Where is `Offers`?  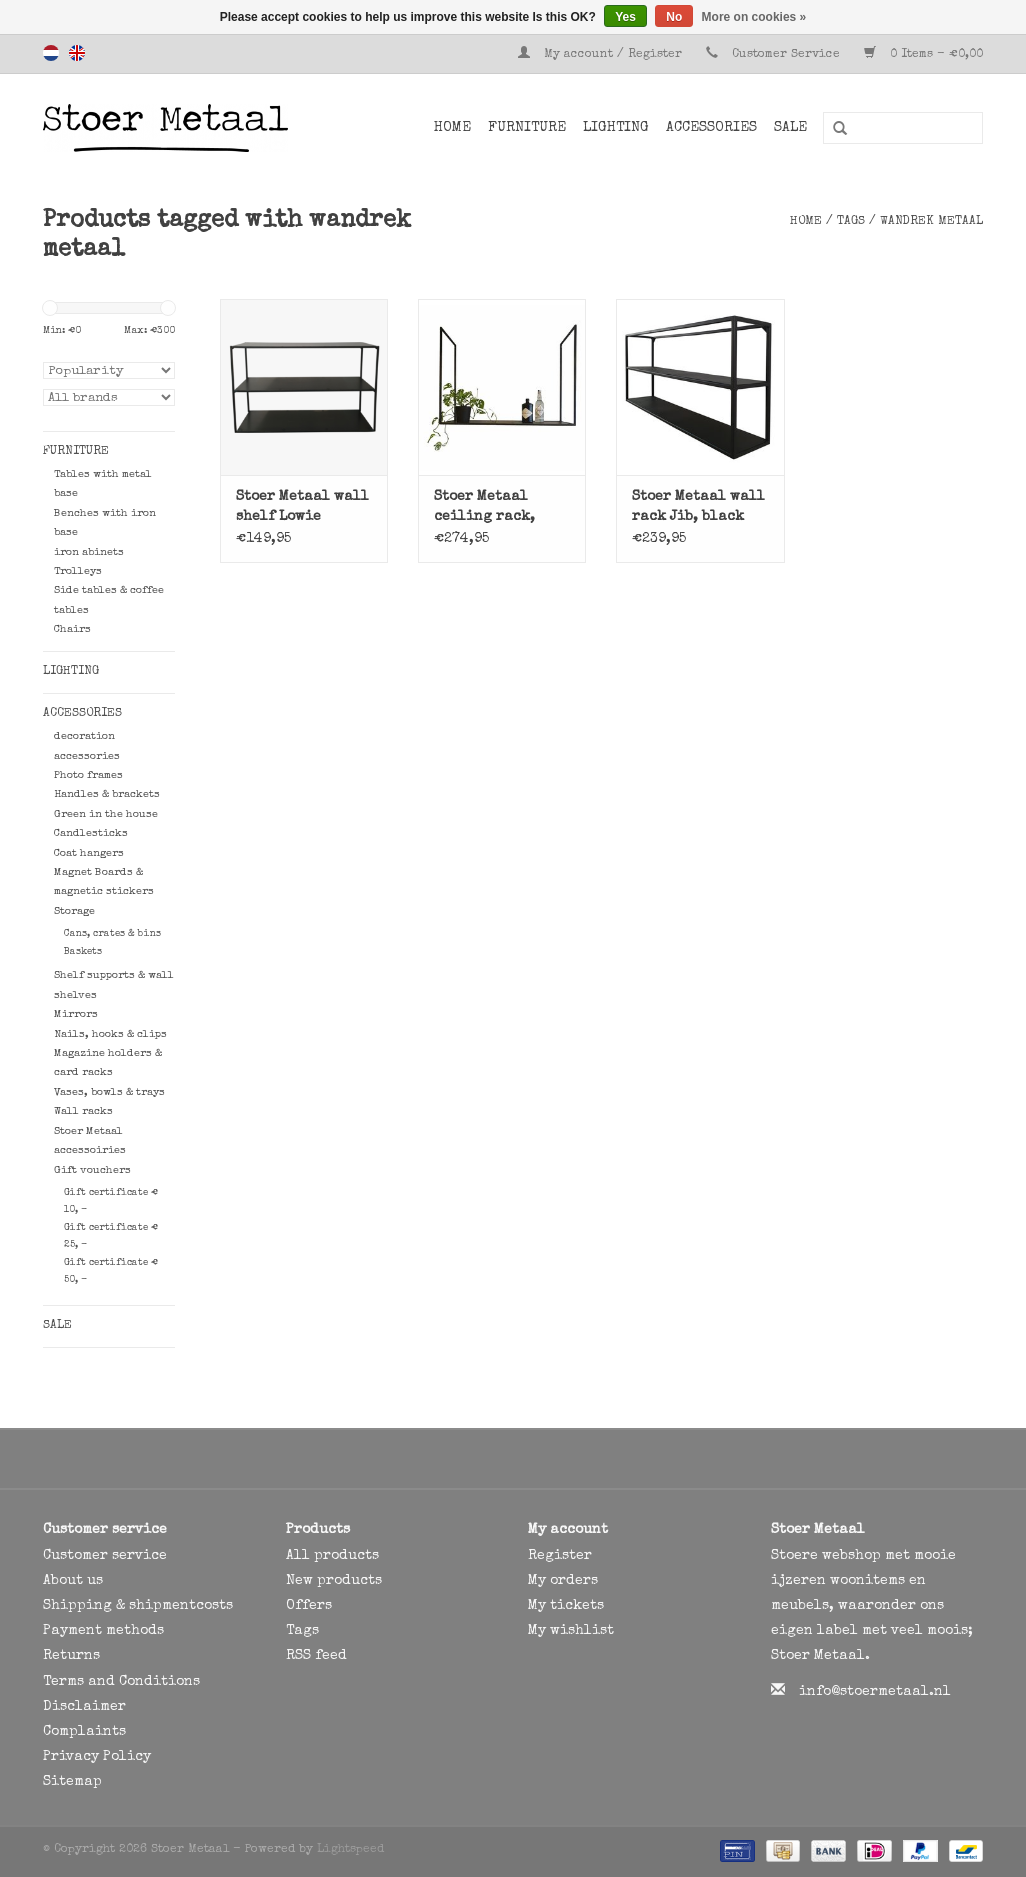 Offers is located at coordinates (309, 1606).